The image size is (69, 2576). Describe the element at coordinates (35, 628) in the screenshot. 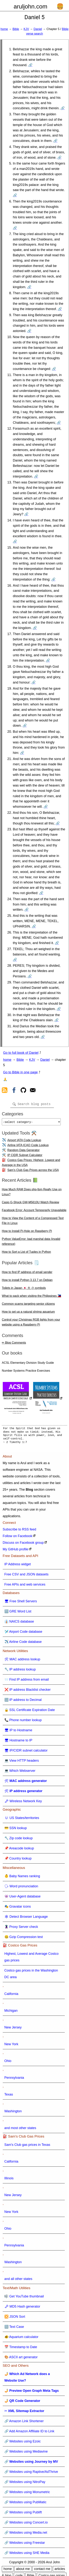

I see `🔗 [Go to Daniel 5:16]` at that location.